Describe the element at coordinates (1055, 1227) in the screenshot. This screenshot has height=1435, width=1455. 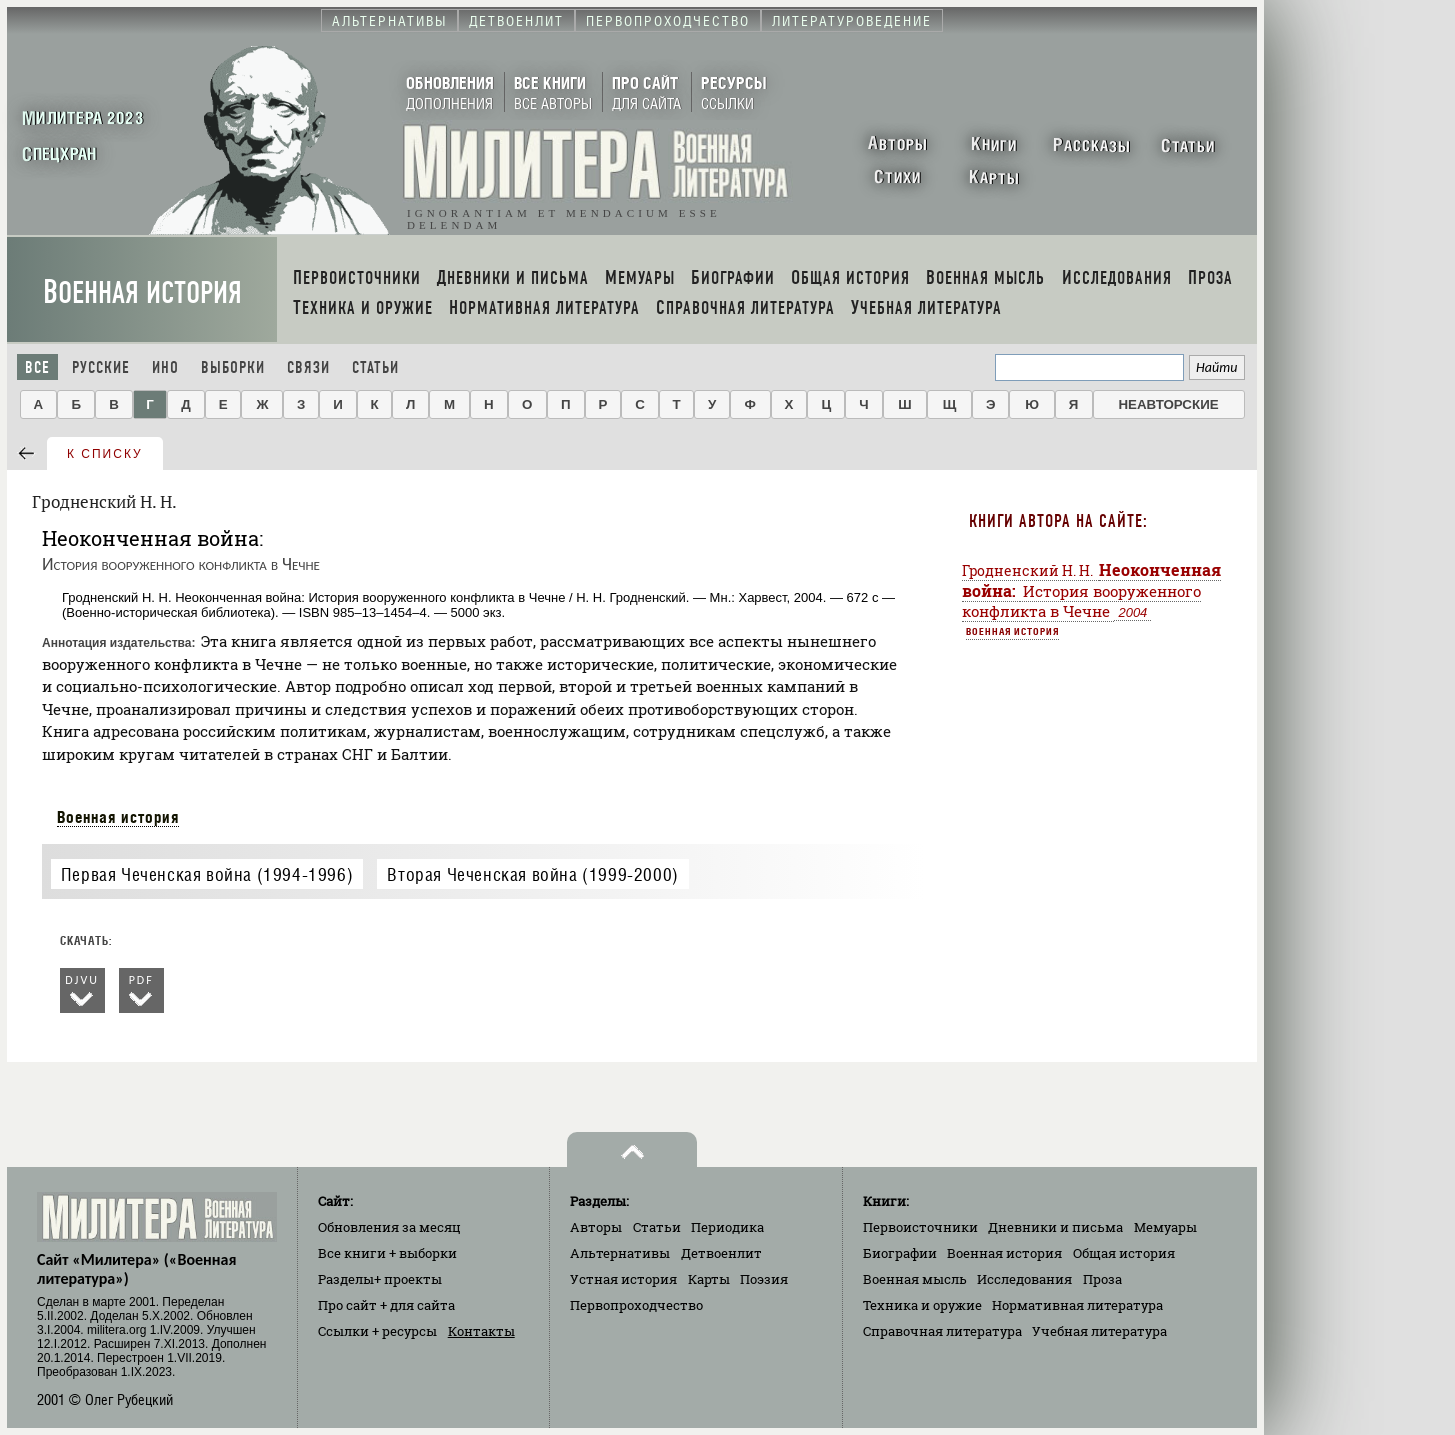
I see `Дневники и письма` at that location.